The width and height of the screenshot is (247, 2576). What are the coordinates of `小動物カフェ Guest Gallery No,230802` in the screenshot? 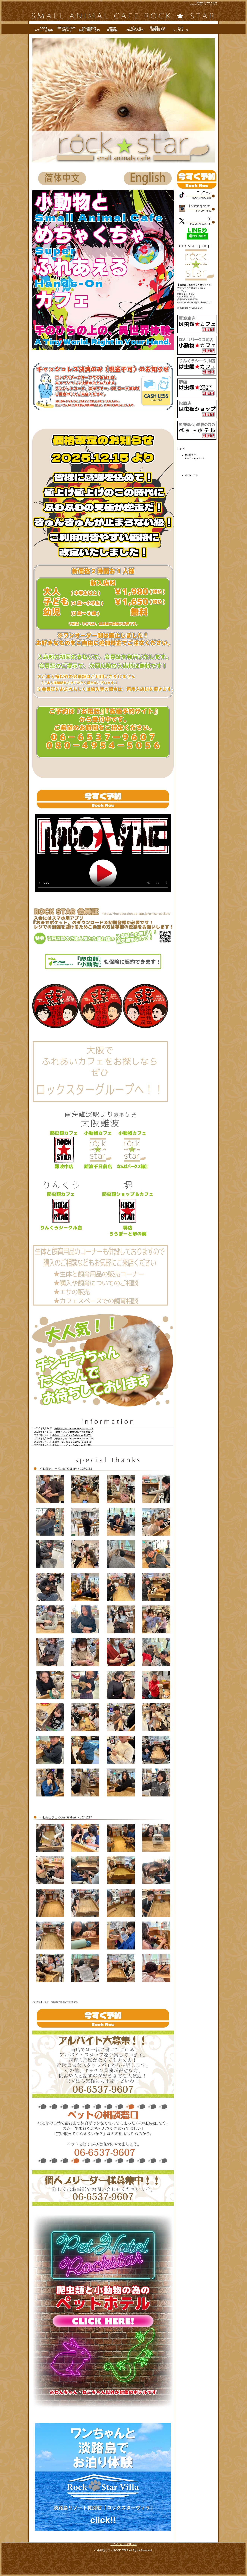 It's located at (72, 1435).